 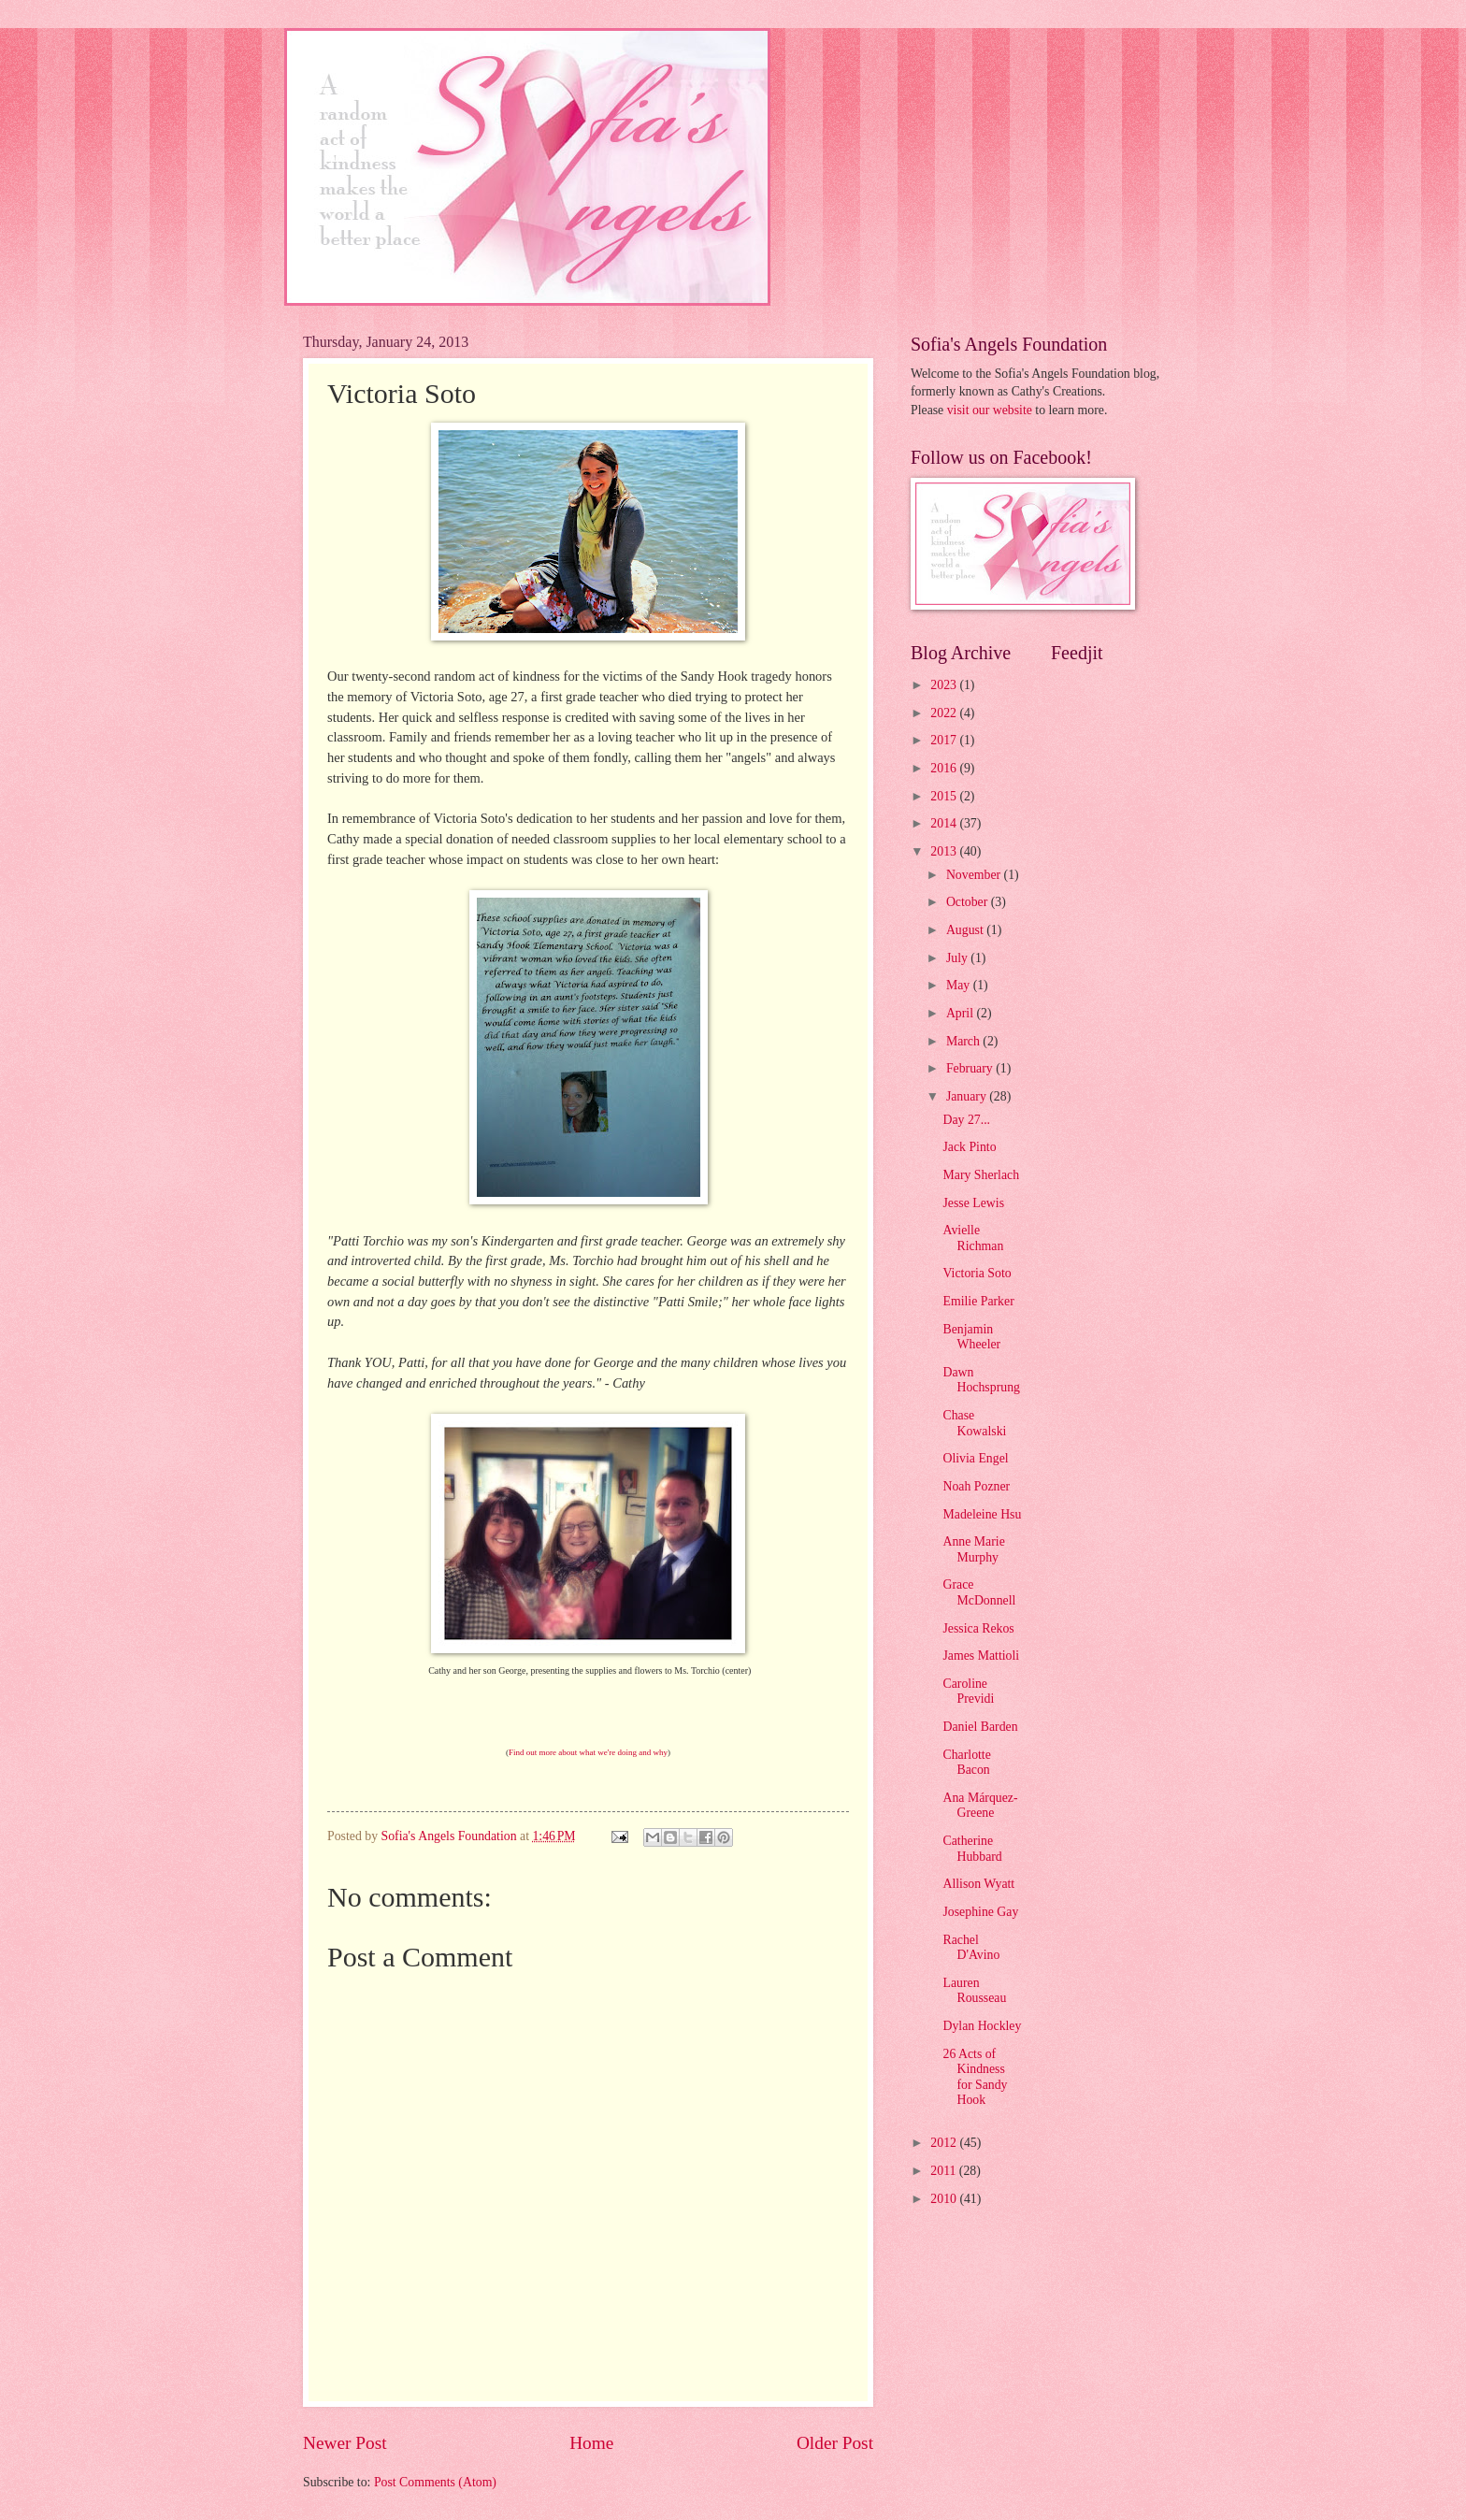 I want to click on January, so click(x=967, y=1096).